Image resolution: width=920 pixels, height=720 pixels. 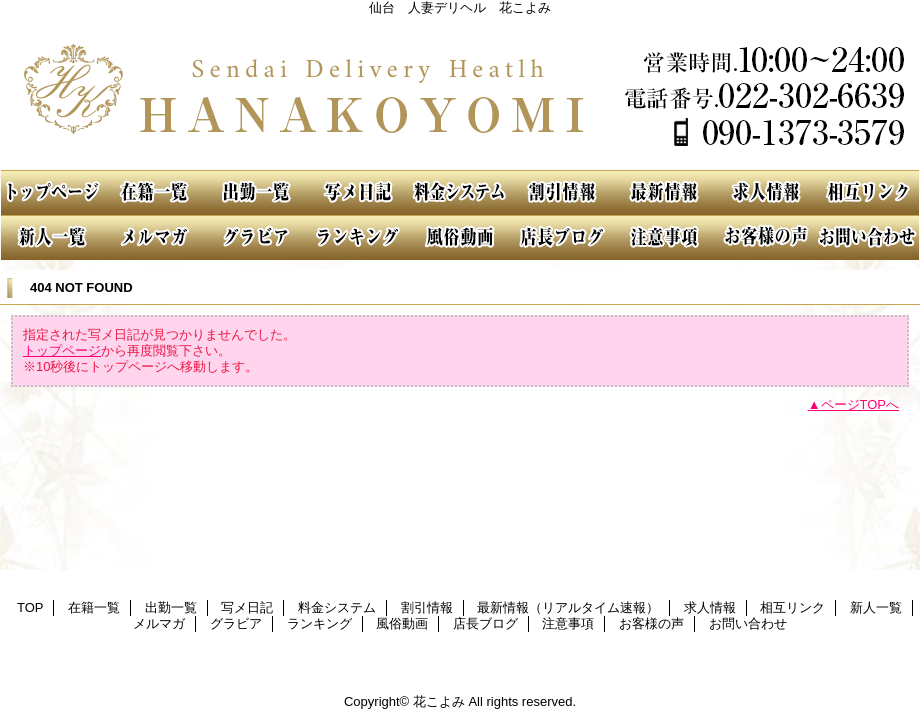 I want to click on トップページ, so click(x=62, y=350).